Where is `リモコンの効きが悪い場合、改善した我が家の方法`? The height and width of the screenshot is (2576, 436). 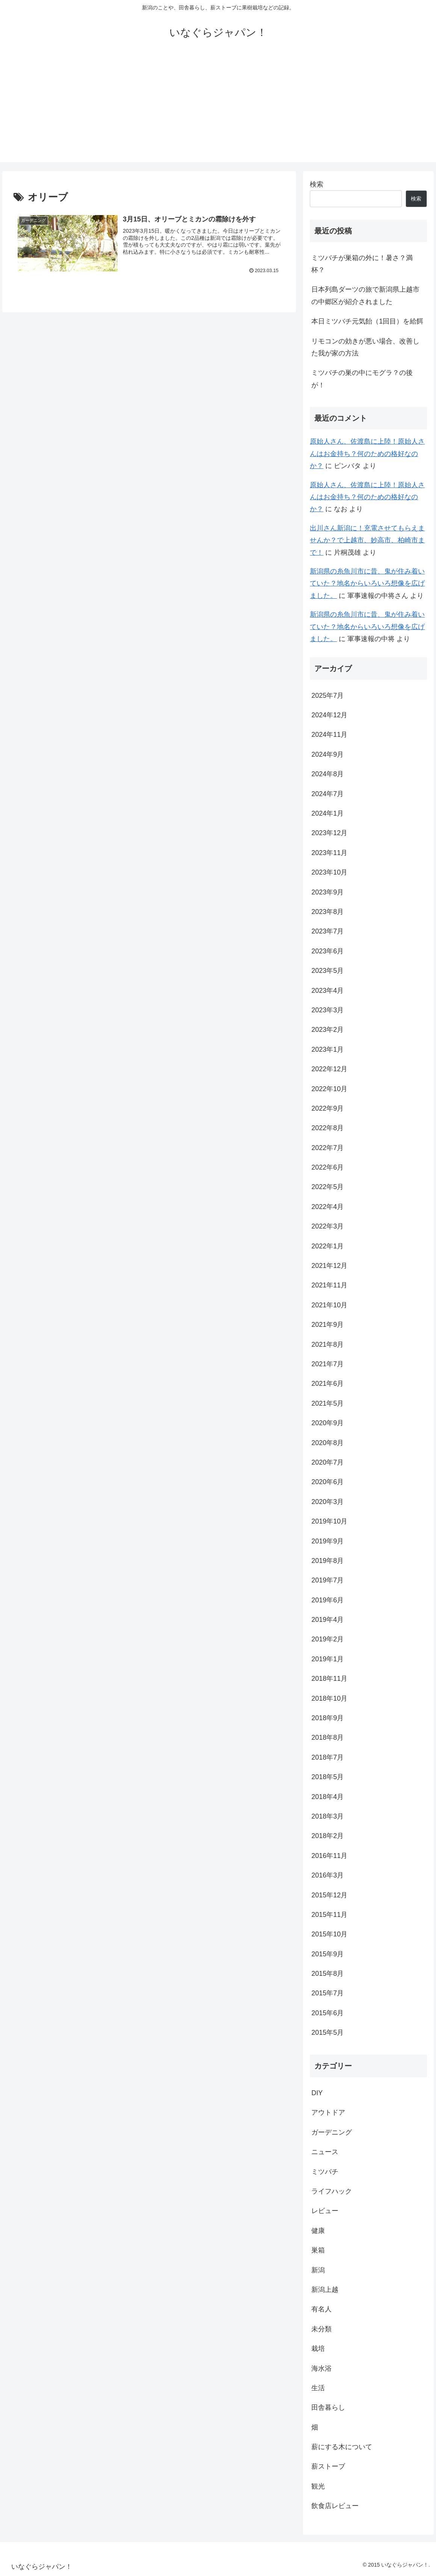
リモコンの効きが悪い場合、改善した我が家の方法 is located at coordinates (365, 347).